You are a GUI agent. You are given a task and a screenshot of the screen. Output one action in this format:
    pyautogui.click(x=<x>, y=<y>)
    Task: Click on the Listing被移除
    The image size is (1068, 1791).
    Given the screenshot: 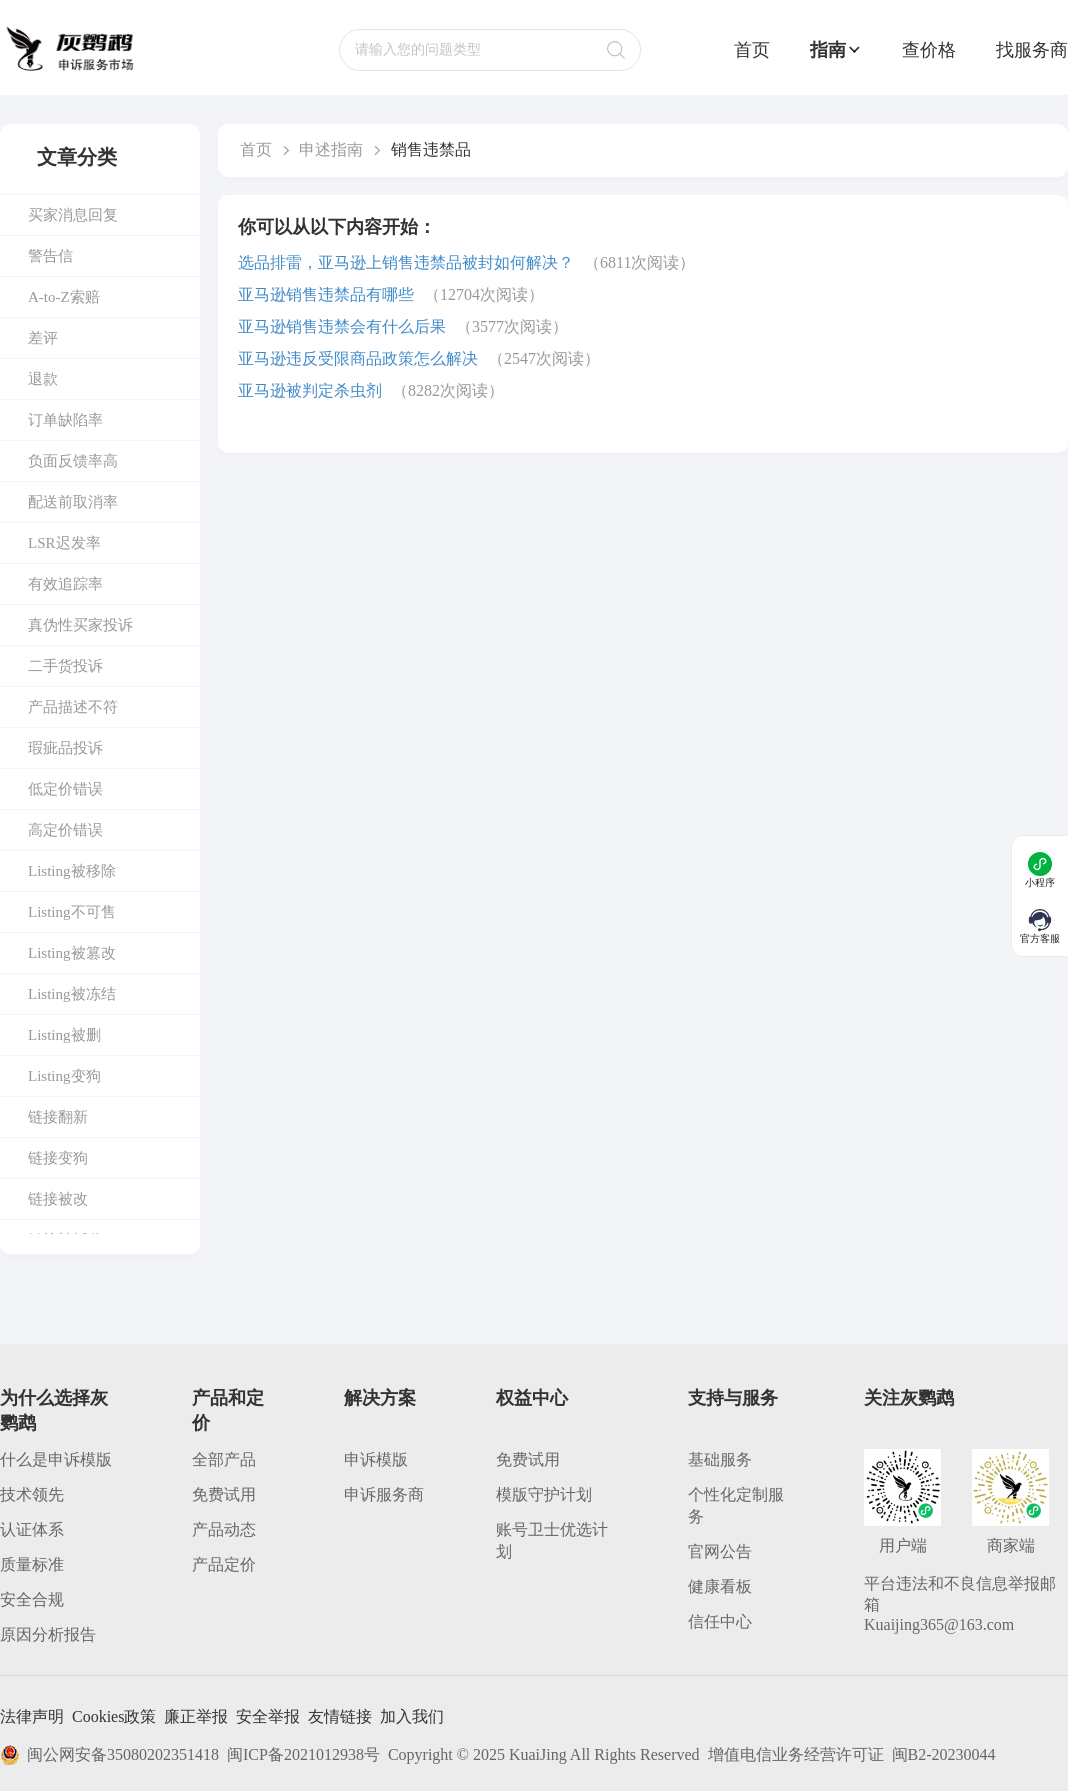 What is the action you would take?
    pyautogui.click(x=72, y=871)
    